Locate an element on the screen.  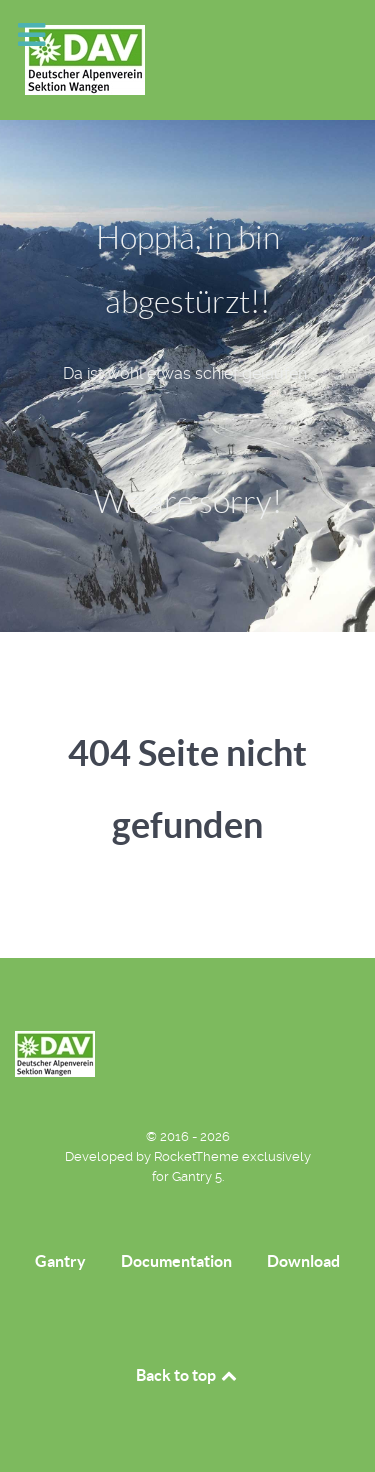
Download is located at coordinates (303, 1261).